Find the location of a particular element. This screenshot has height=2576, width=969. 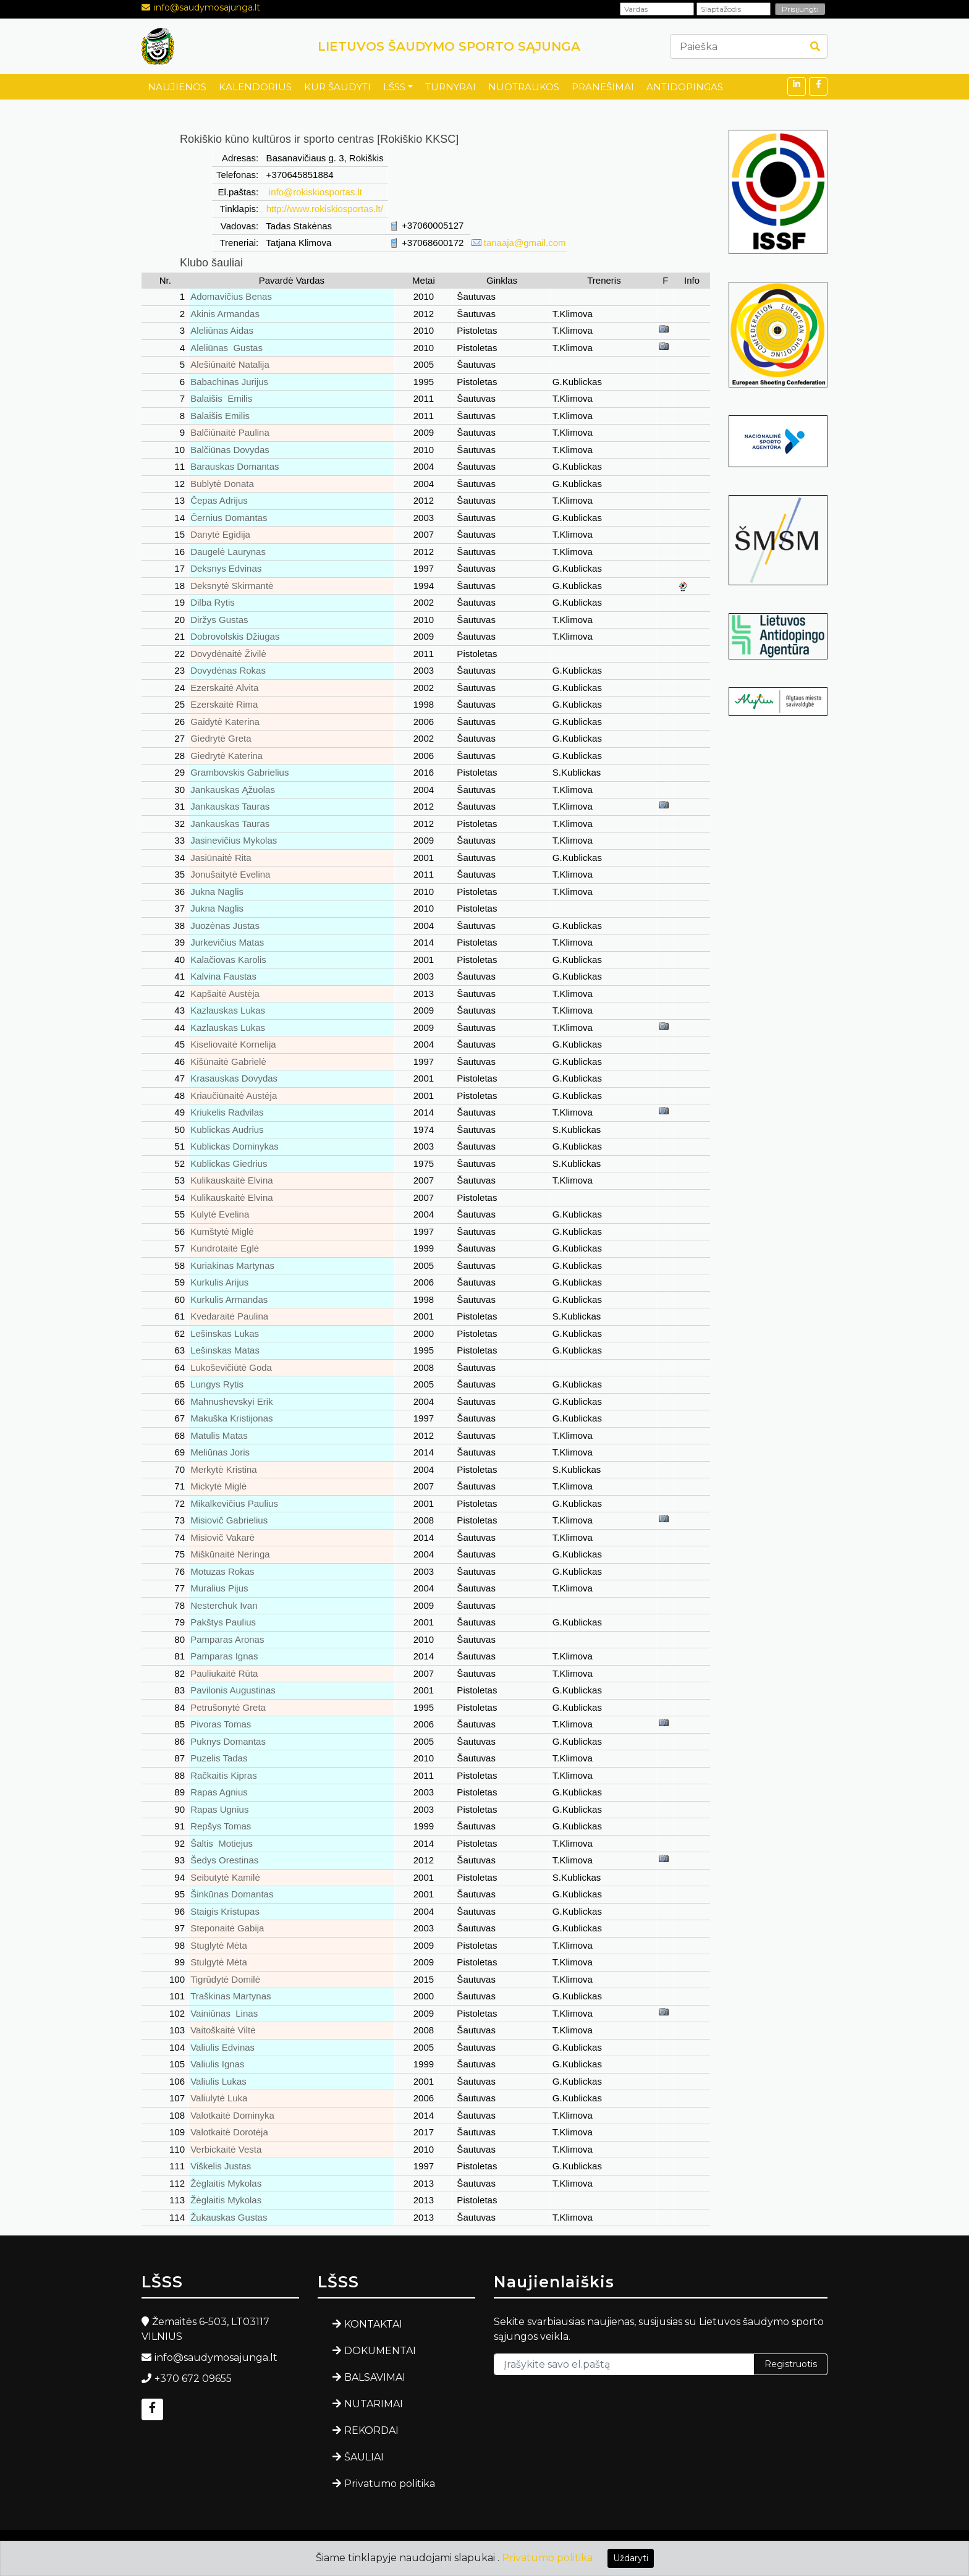

Pamparas Ignas is located at coordinates (224, 1656).